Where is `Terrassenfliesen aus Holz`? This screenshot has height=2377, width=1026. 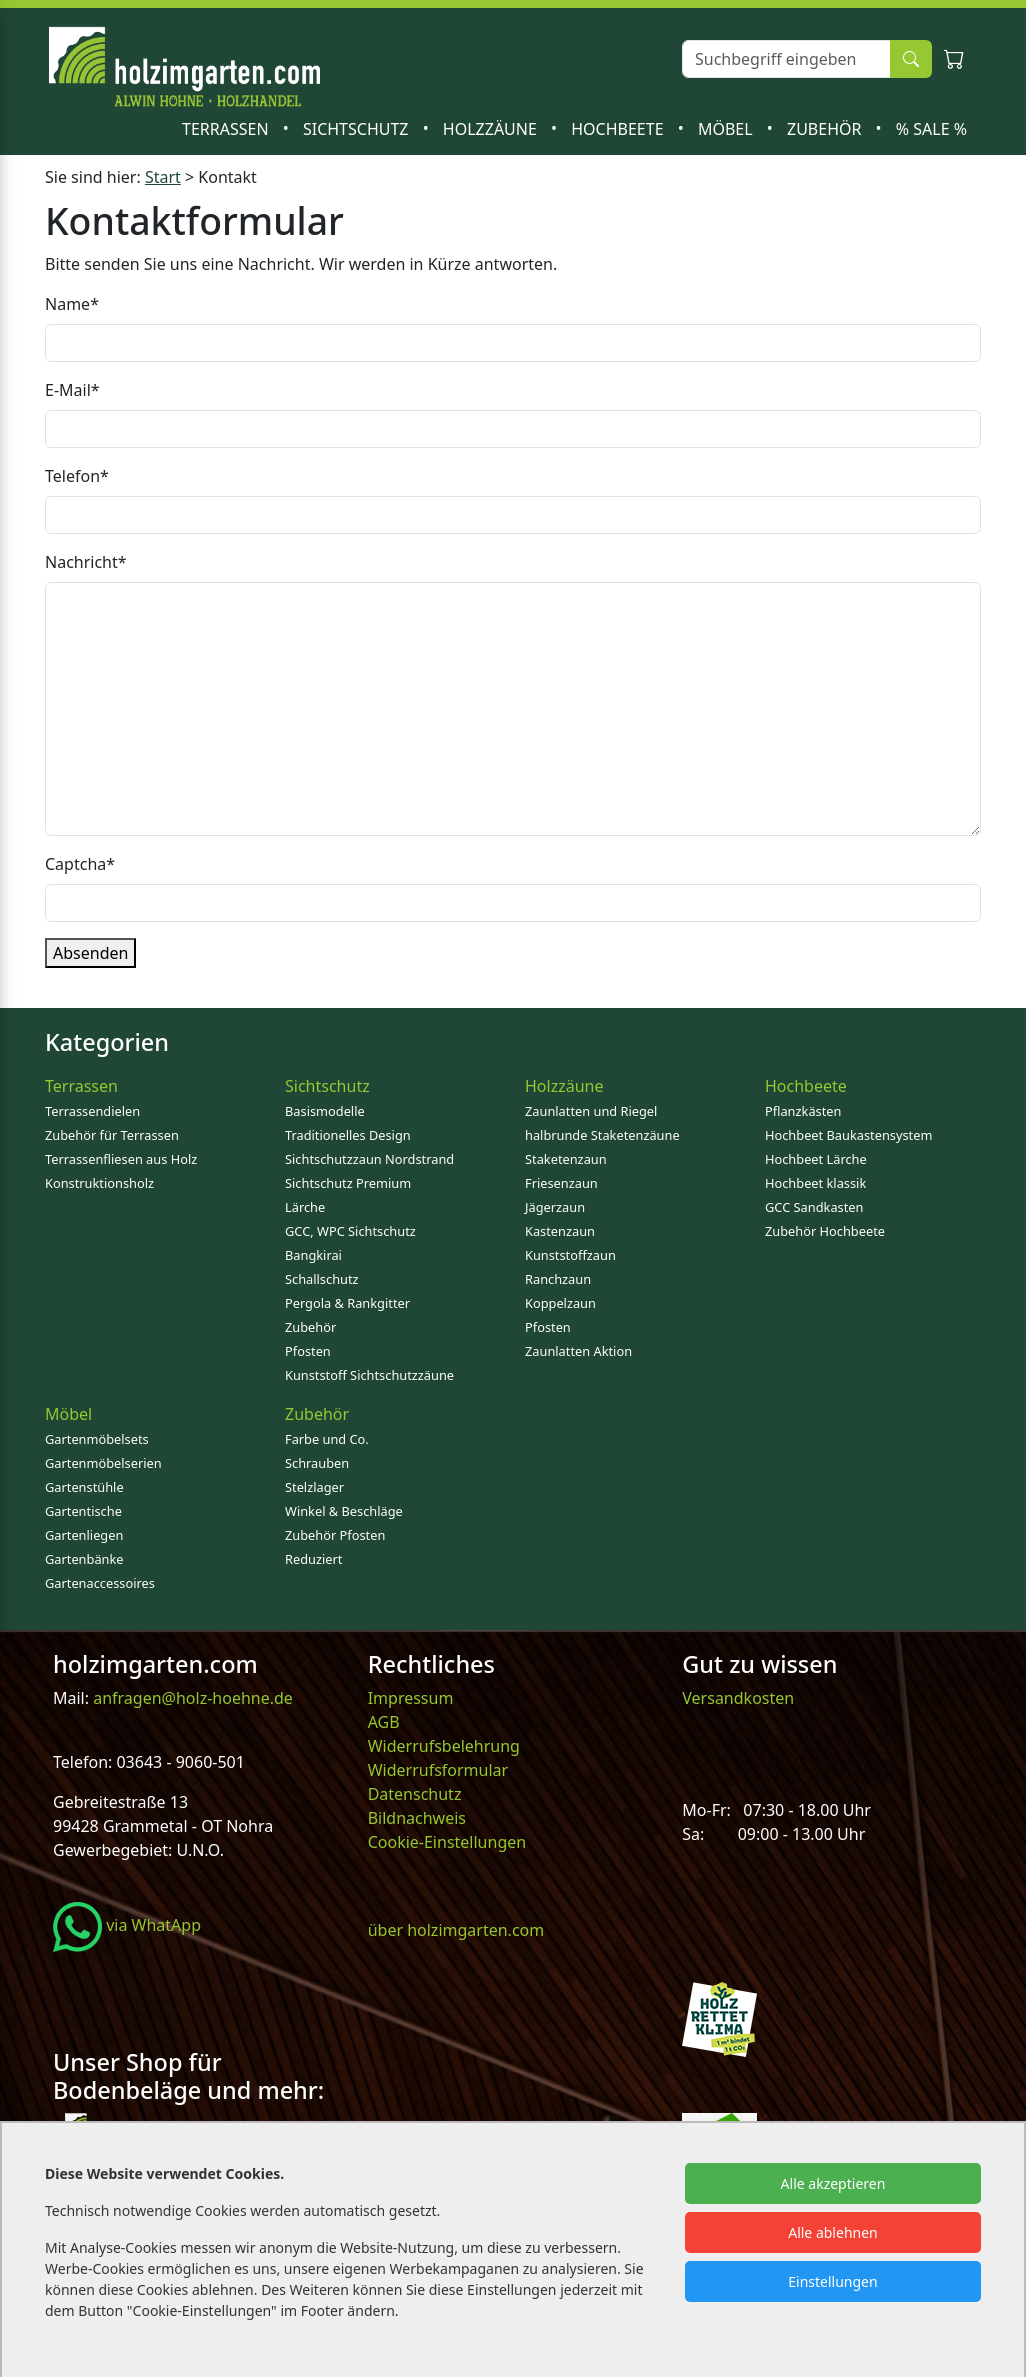 Terrassenfliesen aus Holz is located at coordinates (121, 1159).